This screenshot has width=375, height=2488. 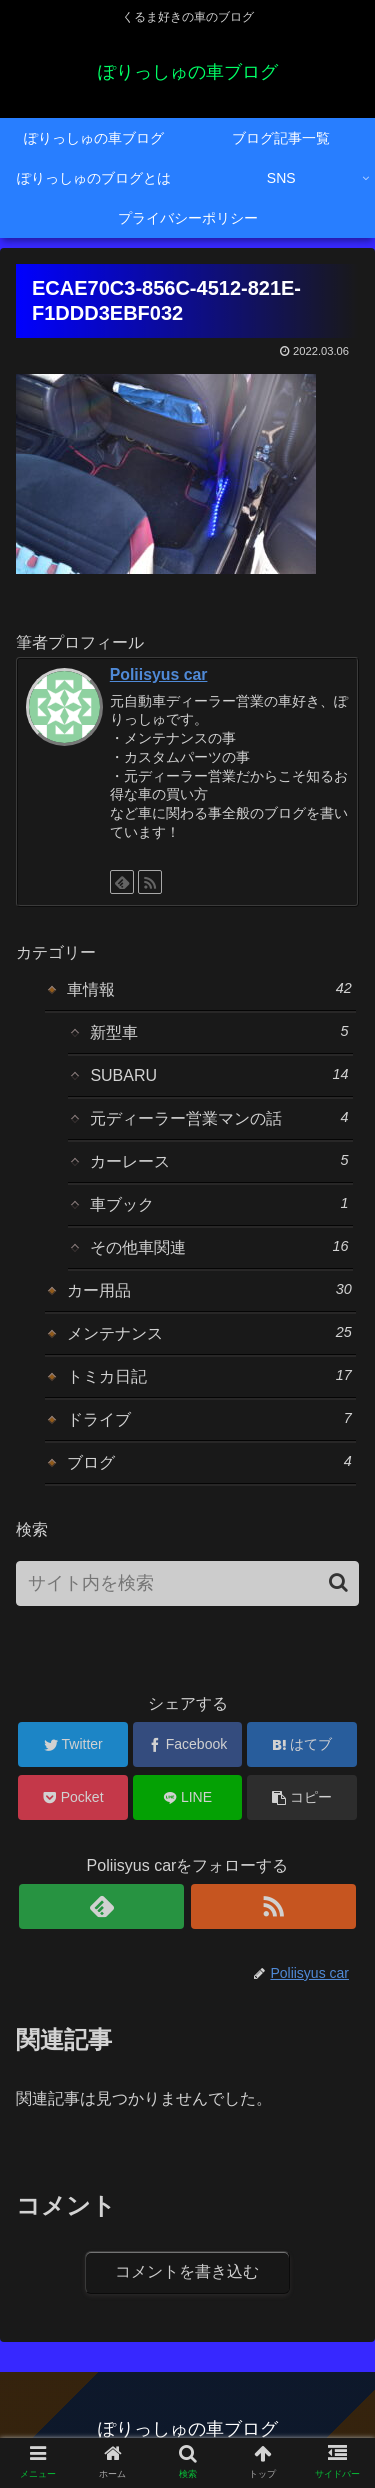 I want to click on 元ディーラー営業マンの話, so click(x=219, y=1118).